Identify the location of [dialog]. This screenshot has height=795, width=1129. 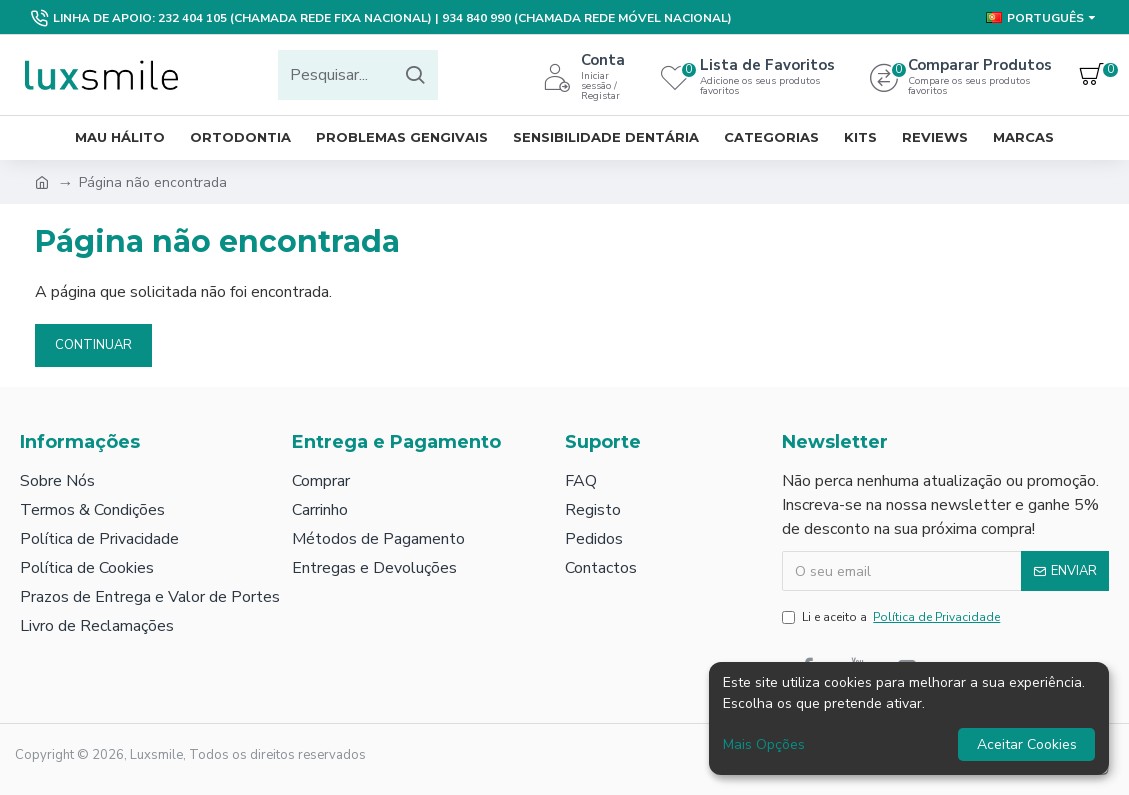
(909, 718).